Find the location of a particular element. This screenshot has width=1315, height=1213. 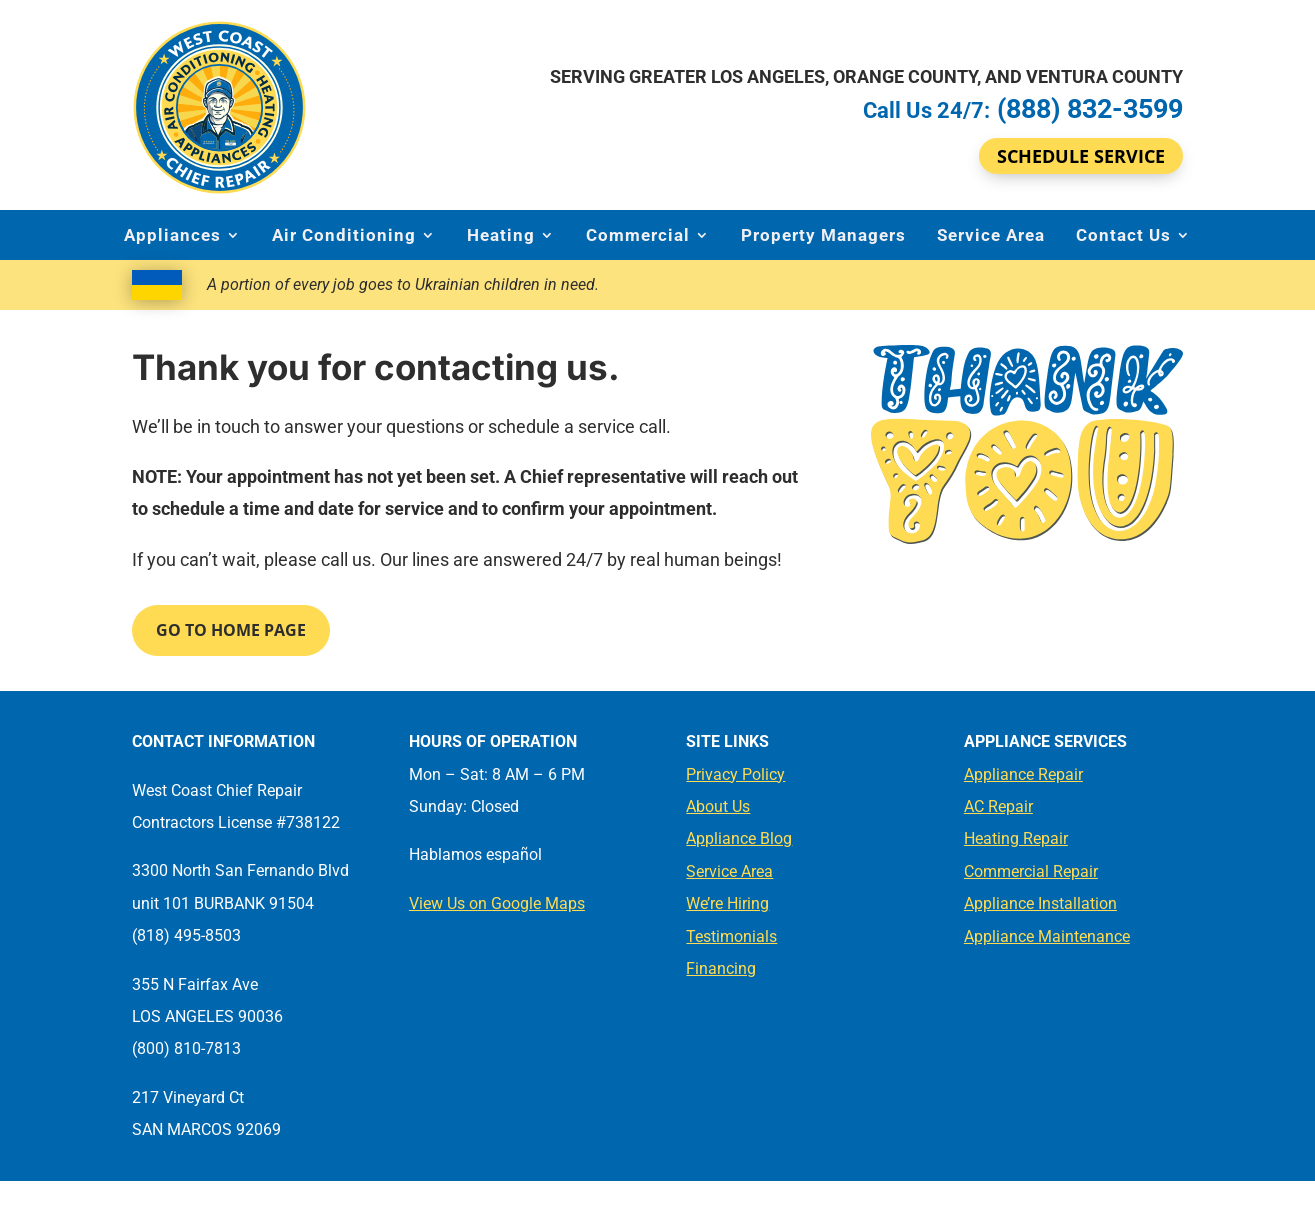

Heating Repair is located at coordinates (1016, 838).